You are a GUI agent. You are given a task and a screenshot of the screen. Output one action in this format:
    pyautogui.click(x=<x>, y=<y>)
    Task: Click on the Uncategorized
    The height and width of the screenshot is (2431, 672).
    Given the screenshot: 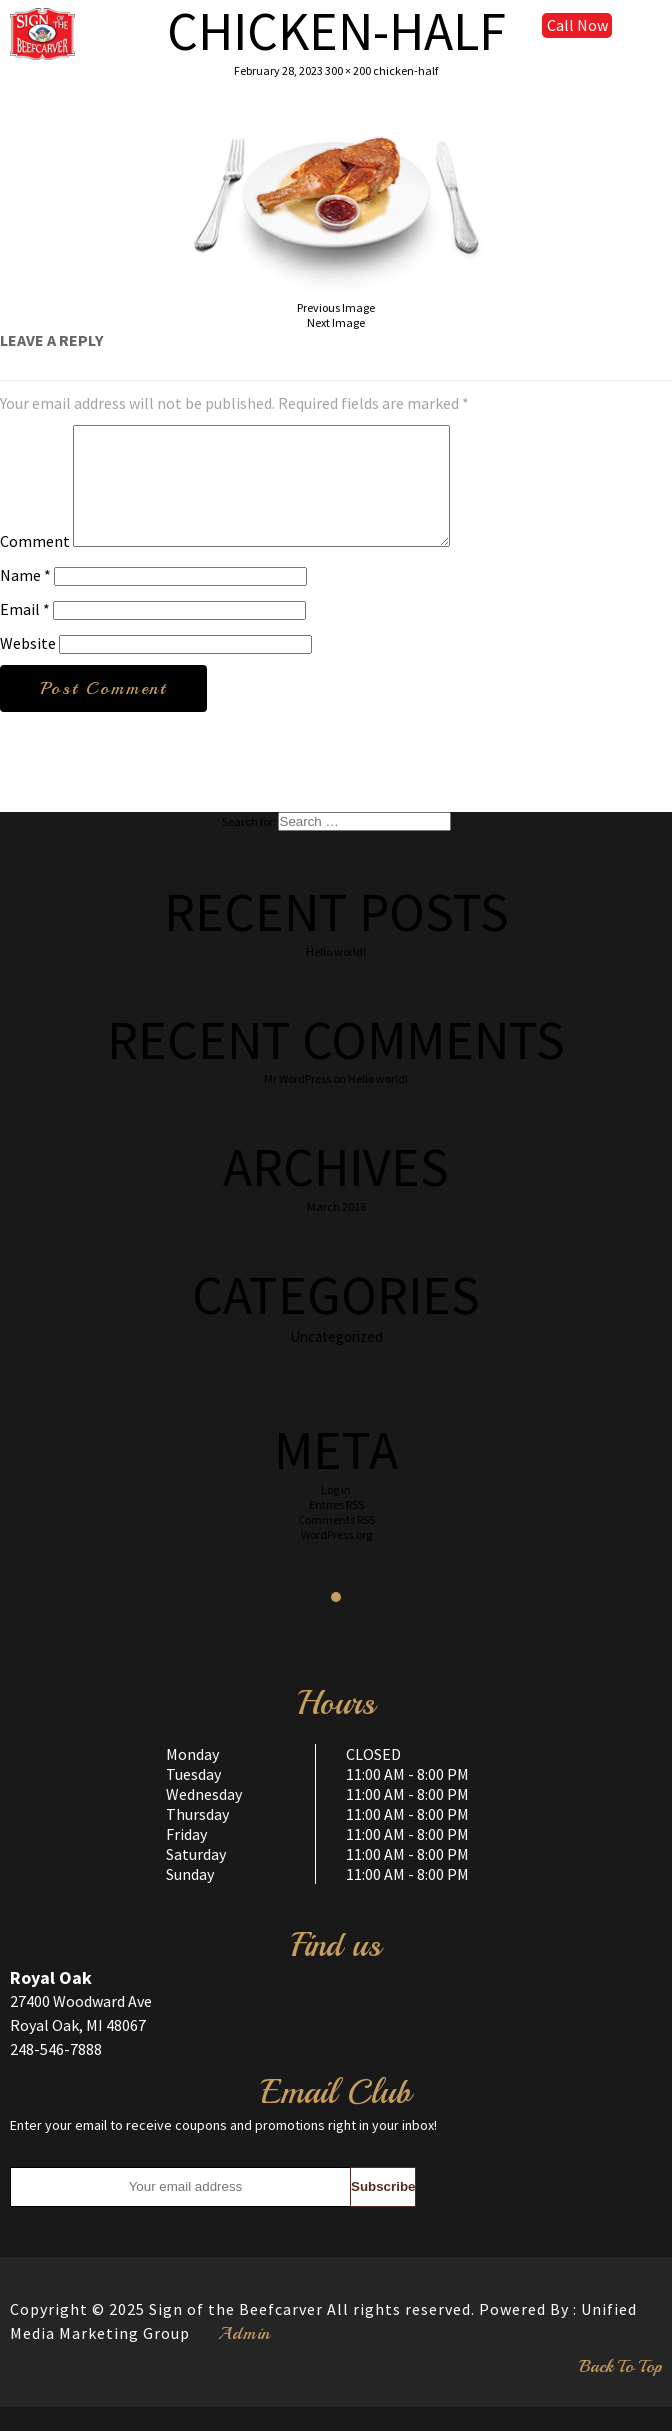 What is the action you would take?
    pyautogui.click(x=336, y=1360)
    